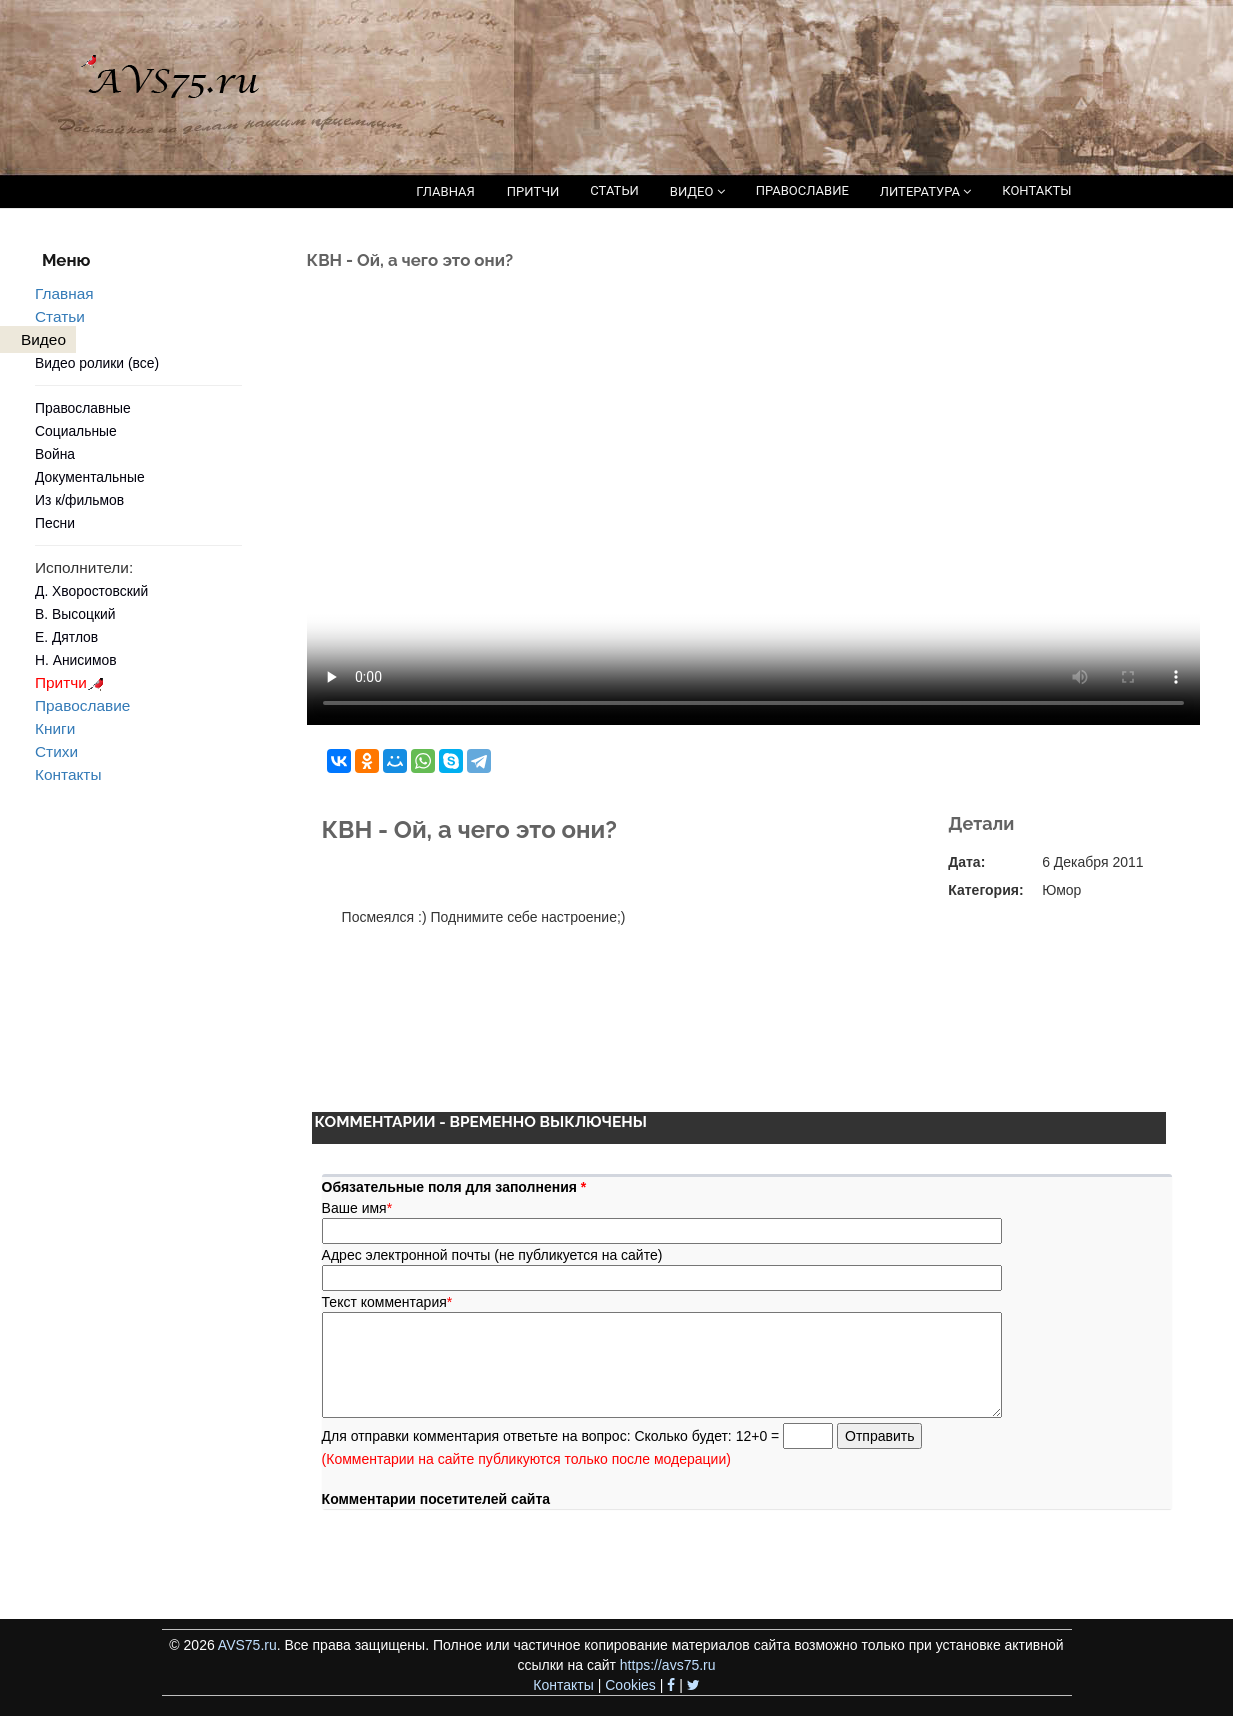 The width and height of the screenshot is (1233, 1716). What do you see at coordinates (82, 705) in the screenshot?
I see `Православие` at bounding box center [82, 705].